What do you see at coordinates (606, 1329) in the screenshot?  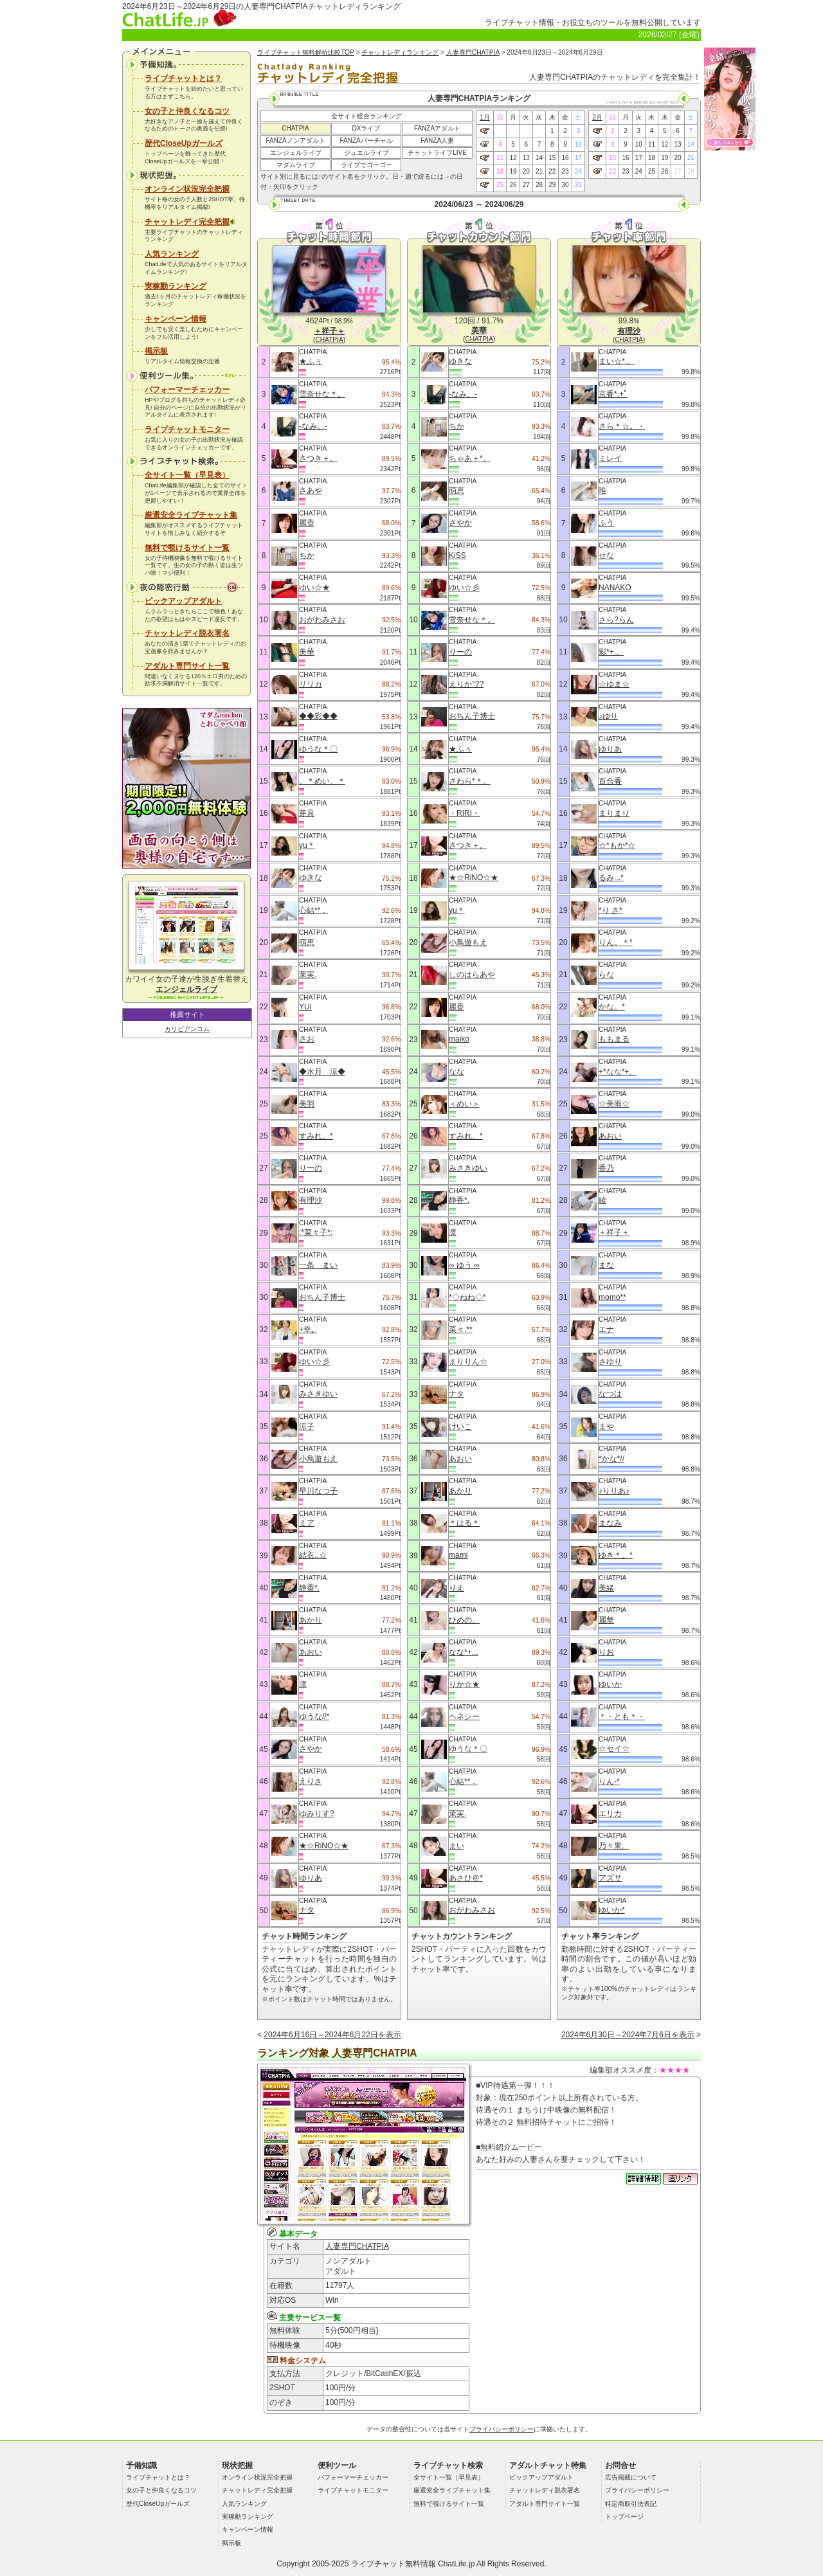 I see `エナ` at bounding box center [606, 1329].